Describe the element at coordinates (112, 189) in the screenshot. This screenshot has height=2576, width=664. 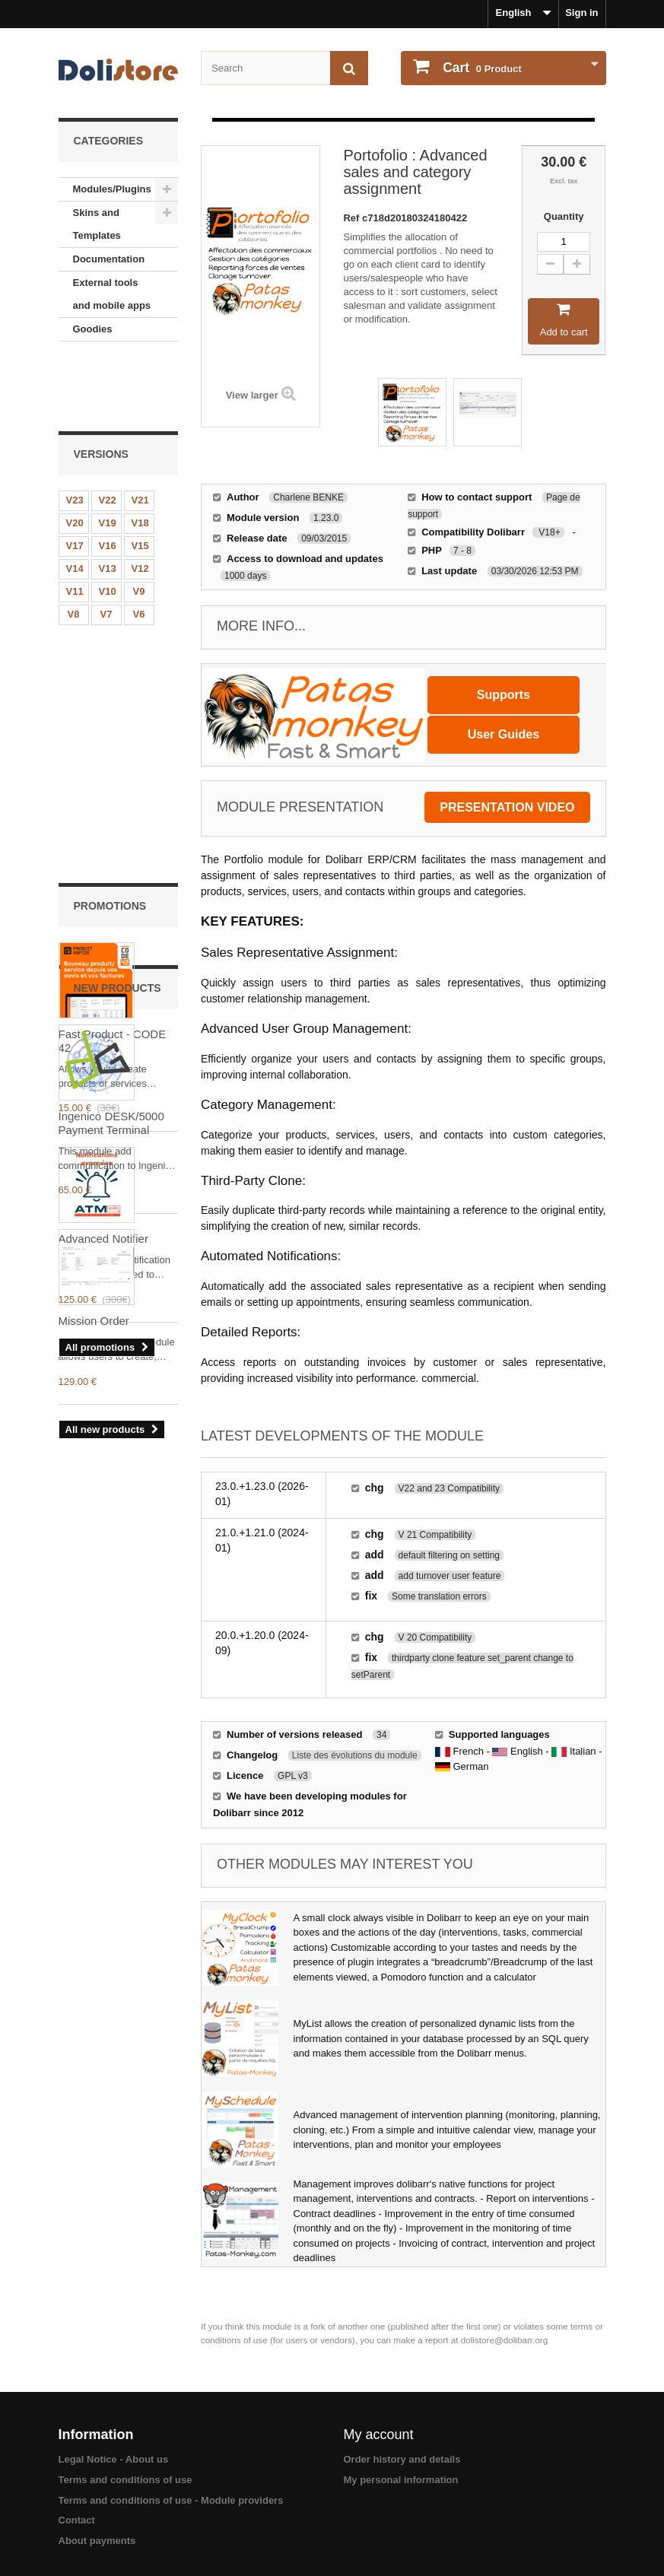
I see `Modules/Plugins` at that location.